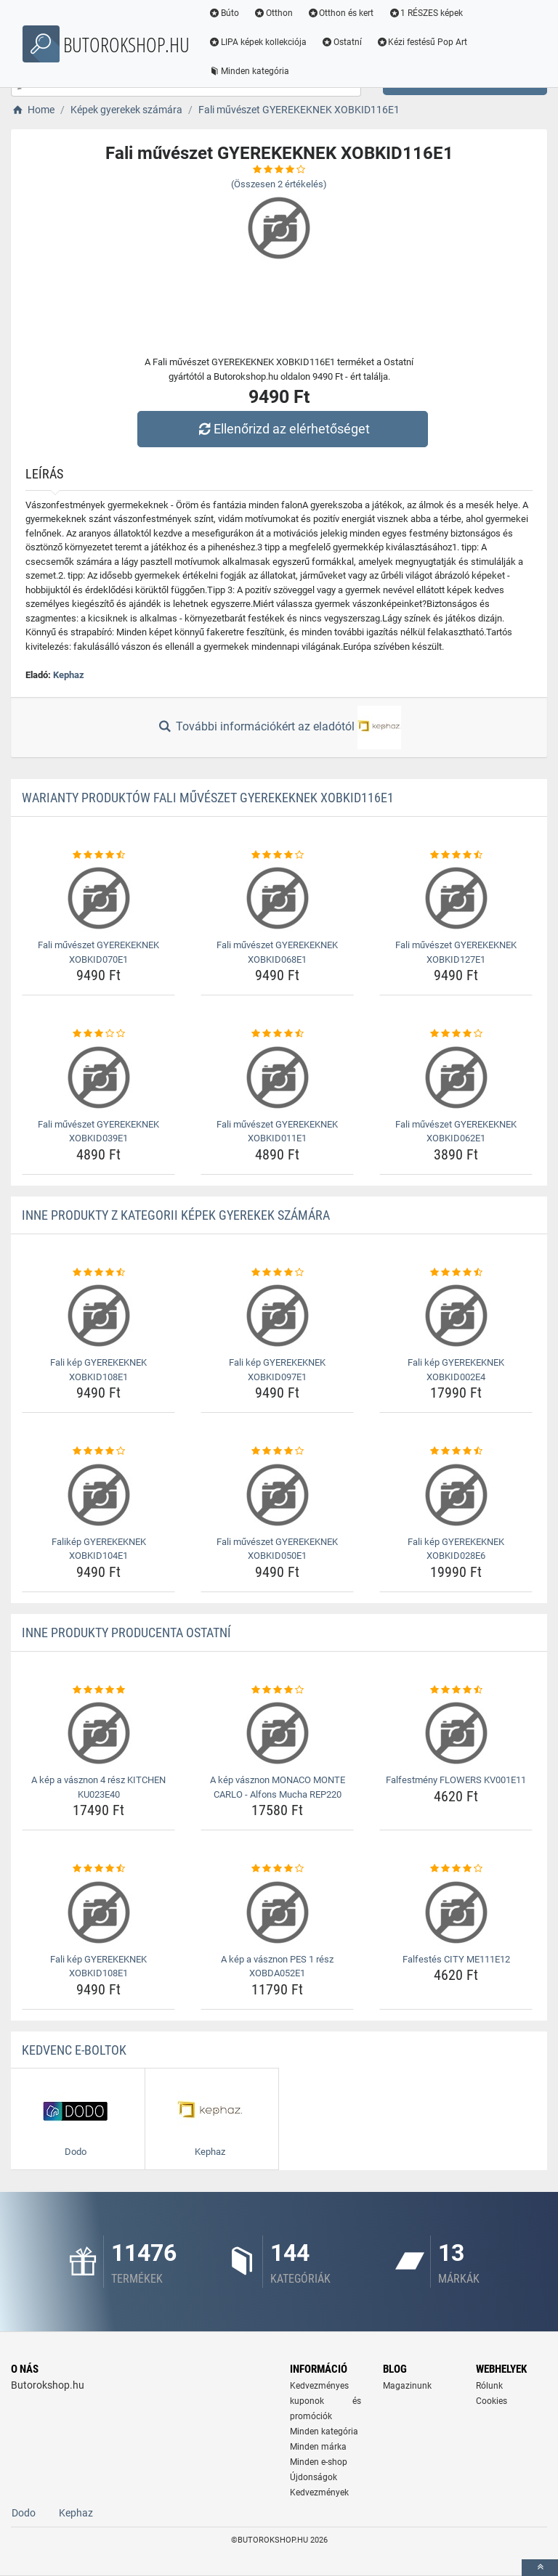  I want to click on [fali-muveszet-gyerekeknek-xobkid050e1-img], so click(277, 1495).